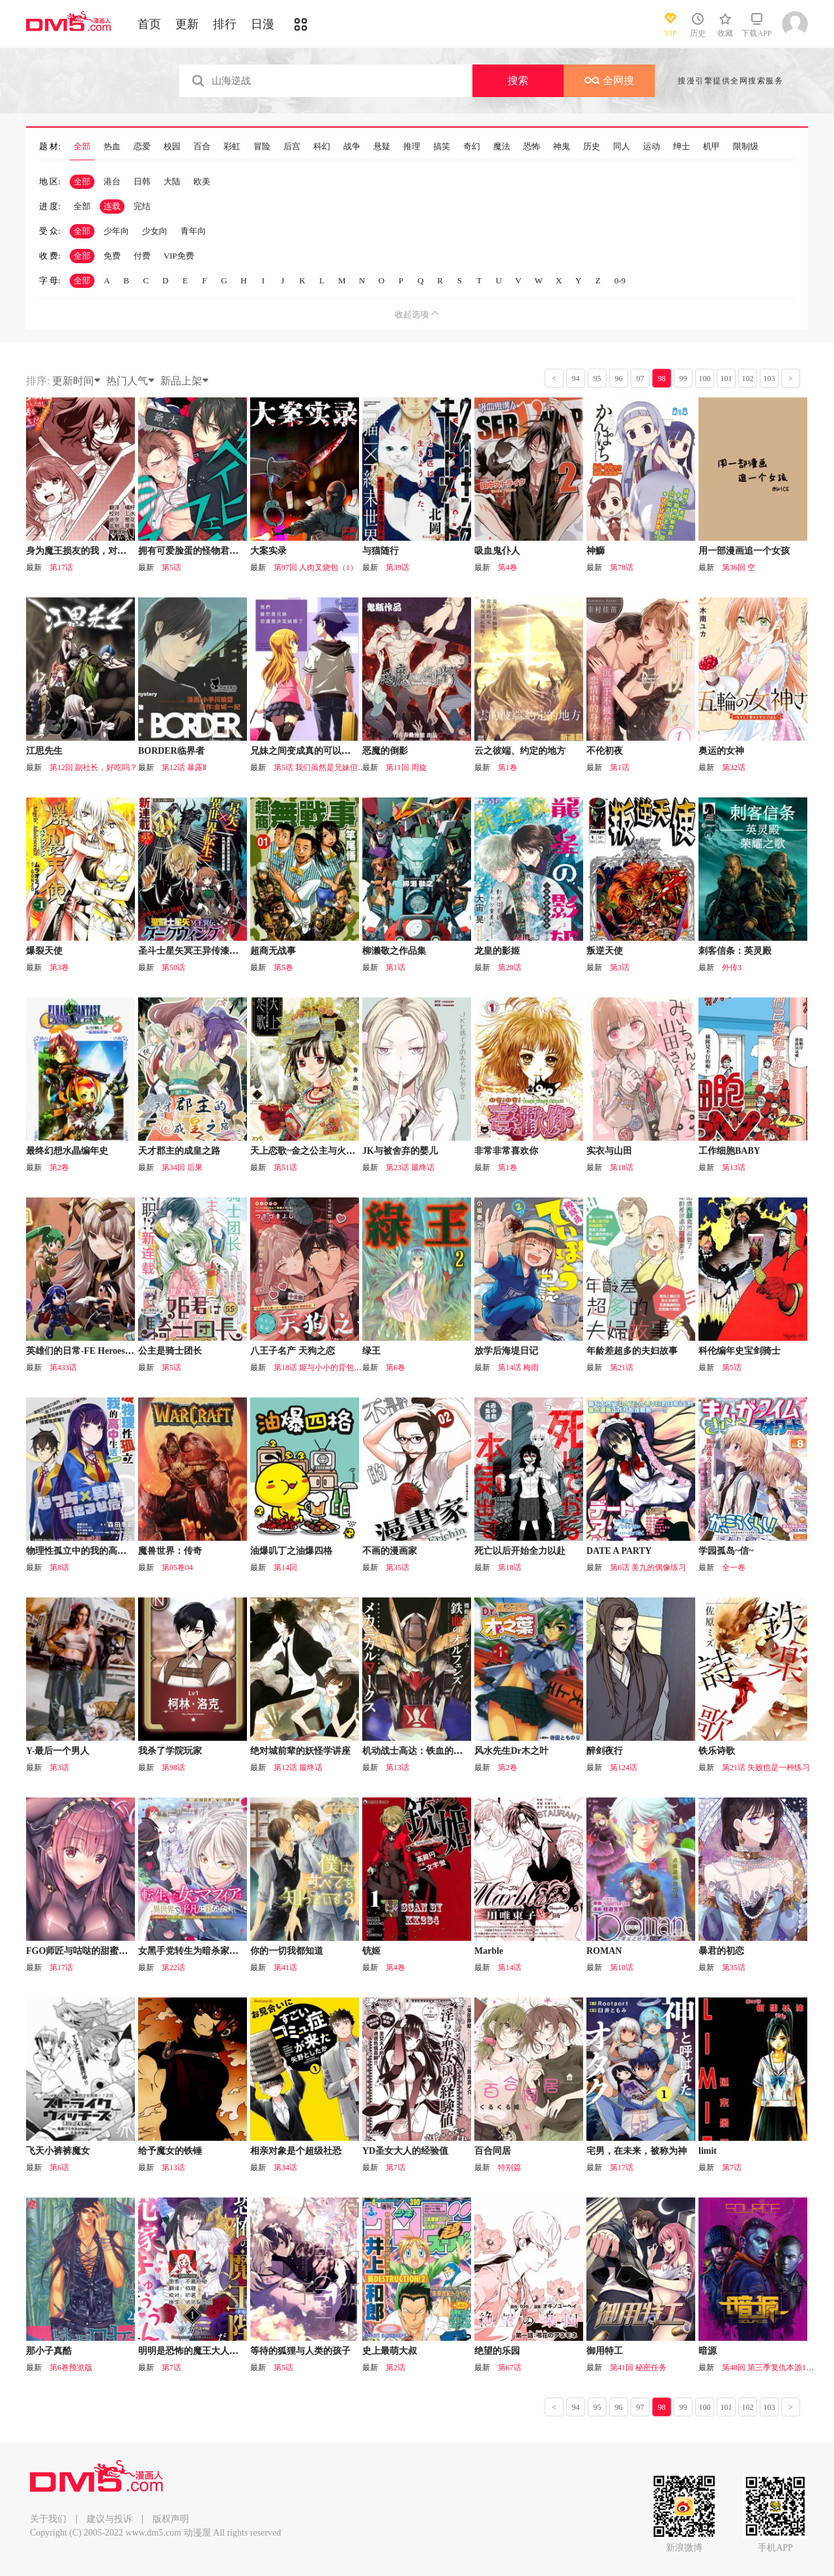 Image resolution: width=834 pixels, height=2576 pixels. I want to click on 飞天小裤裤魔女, so click(58, 2151).